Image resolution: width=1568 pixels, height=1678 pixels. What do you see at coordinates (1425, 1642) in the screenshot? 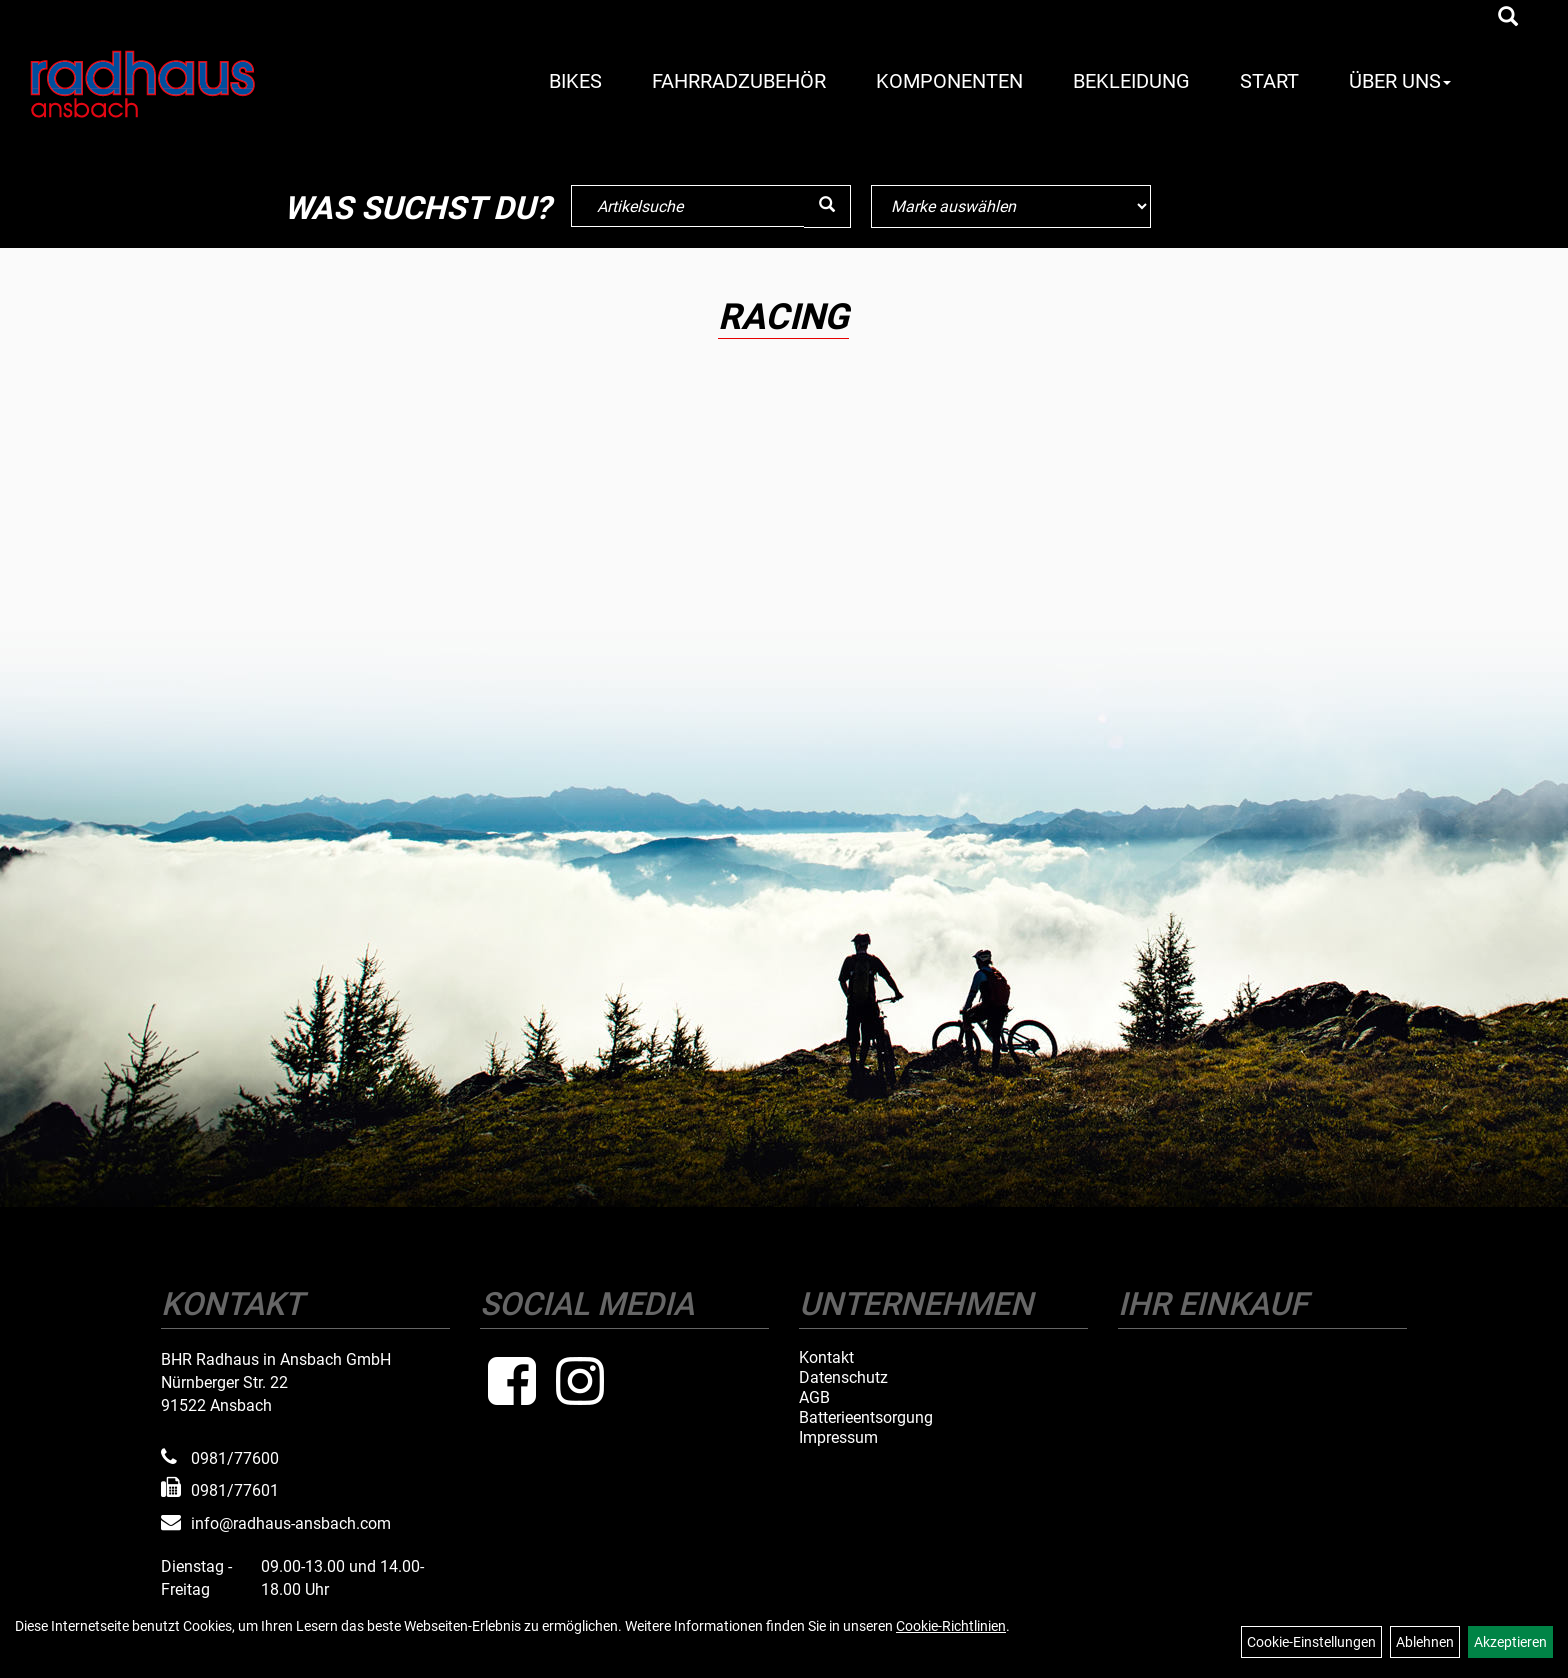
I see `Ablehnen` at bounding box center [1425, 1642].